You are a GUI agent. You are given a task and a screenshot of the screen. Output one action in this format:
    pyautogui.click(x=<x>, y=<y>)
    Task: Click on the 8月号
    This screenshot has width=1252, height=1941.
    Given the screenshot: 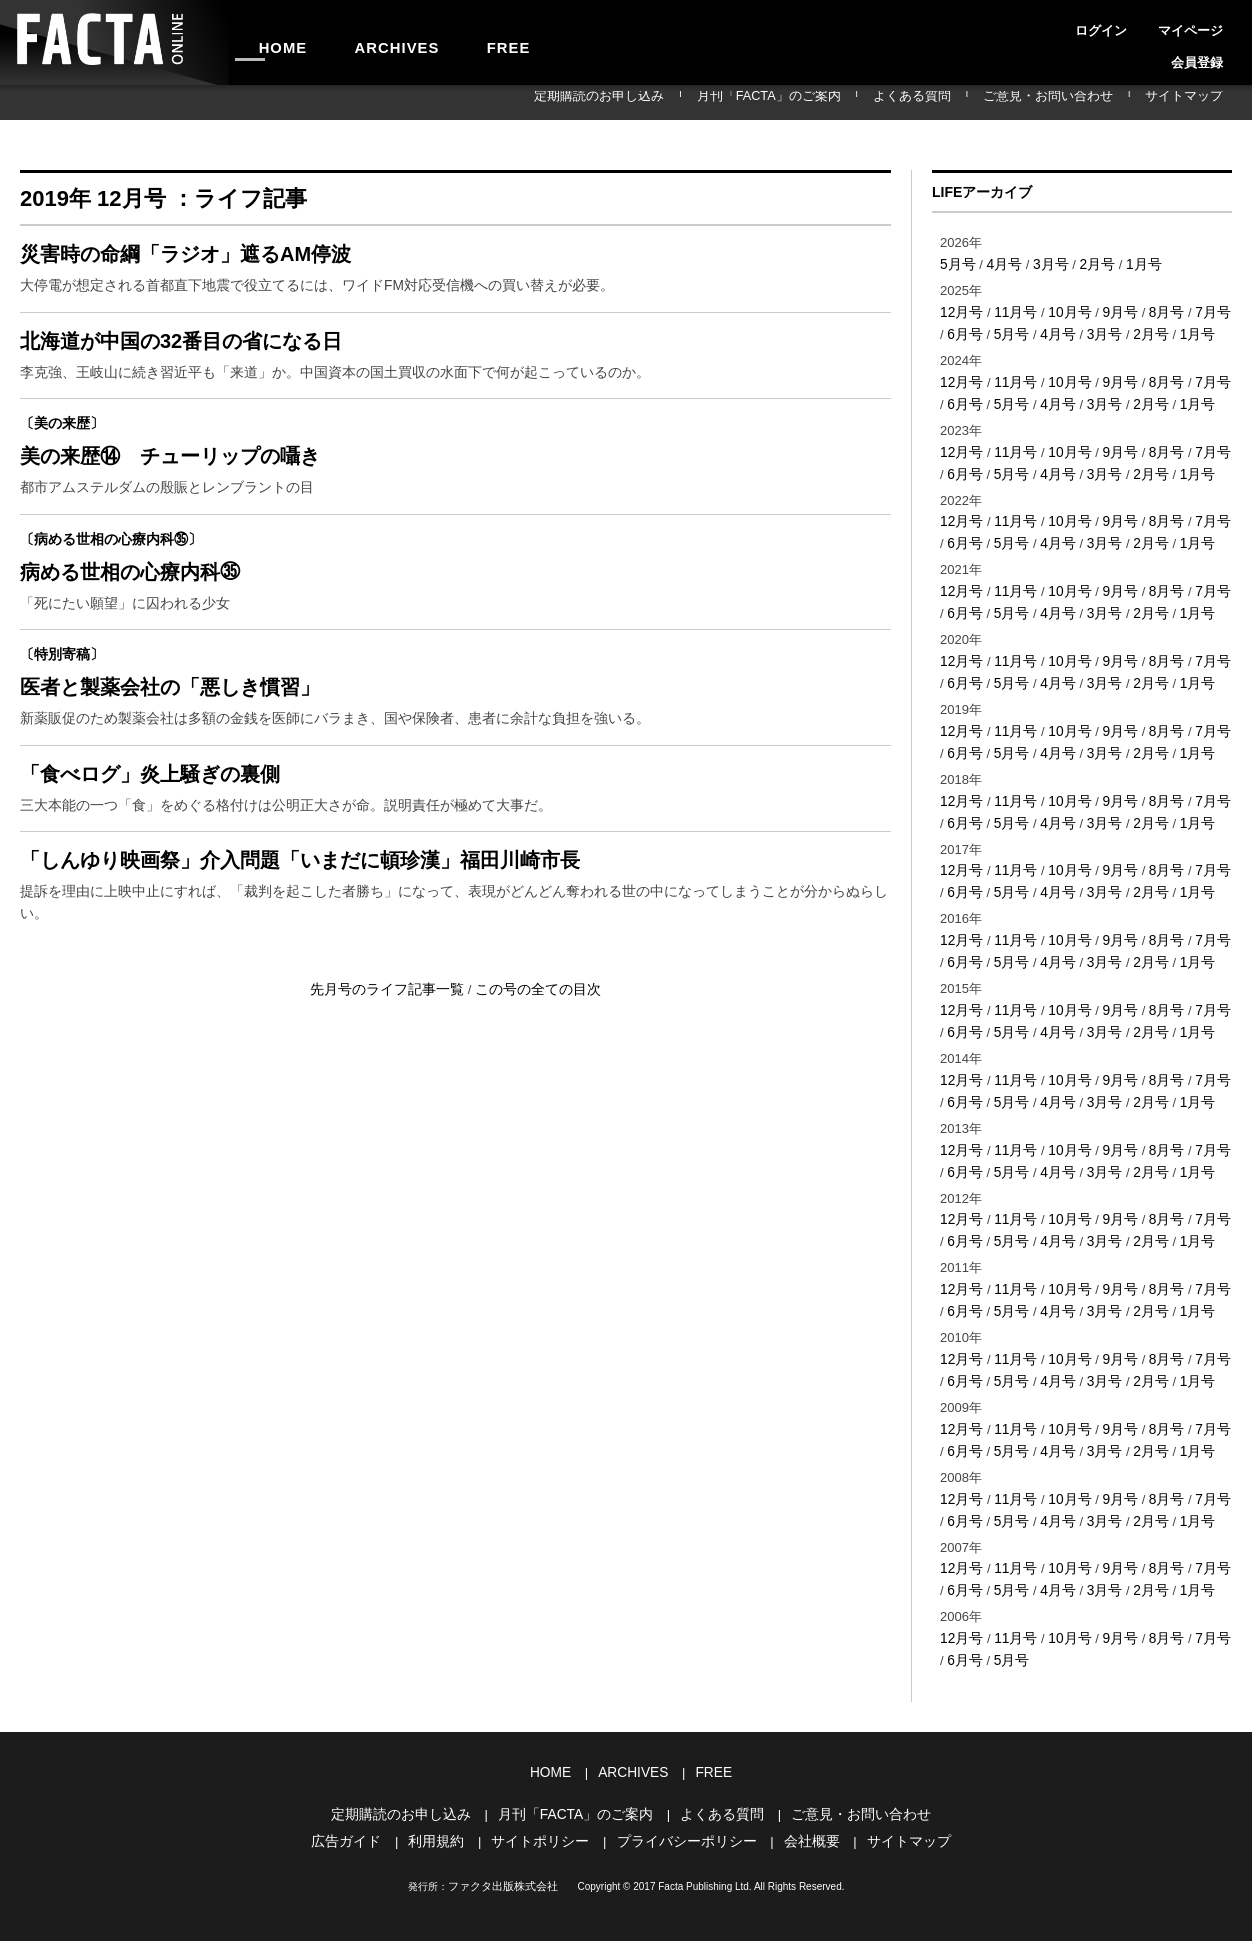 What is the action you would take?
    pyautogui.click(x=1154, y=310)
    